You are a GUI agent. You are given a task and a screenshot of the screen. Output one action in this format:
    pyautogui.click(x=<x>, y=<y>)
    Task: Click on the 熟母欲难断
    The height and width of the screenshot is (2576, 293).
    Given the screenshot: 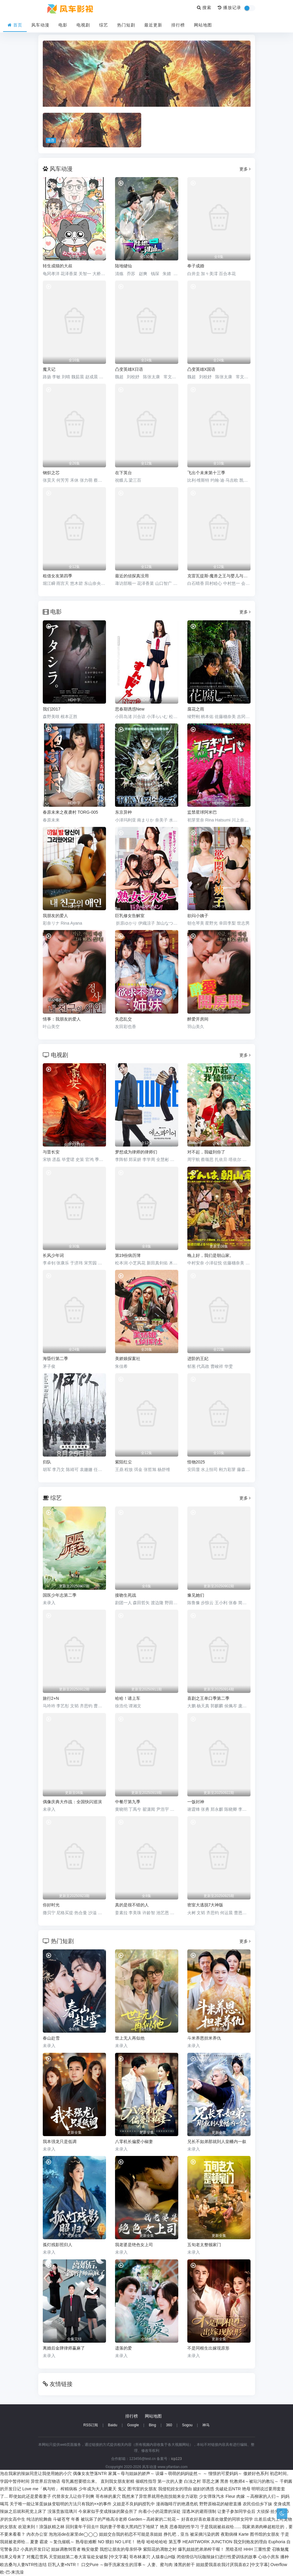 What is the action you would take?
    pyautogui.click(x=86, y=2541)
    